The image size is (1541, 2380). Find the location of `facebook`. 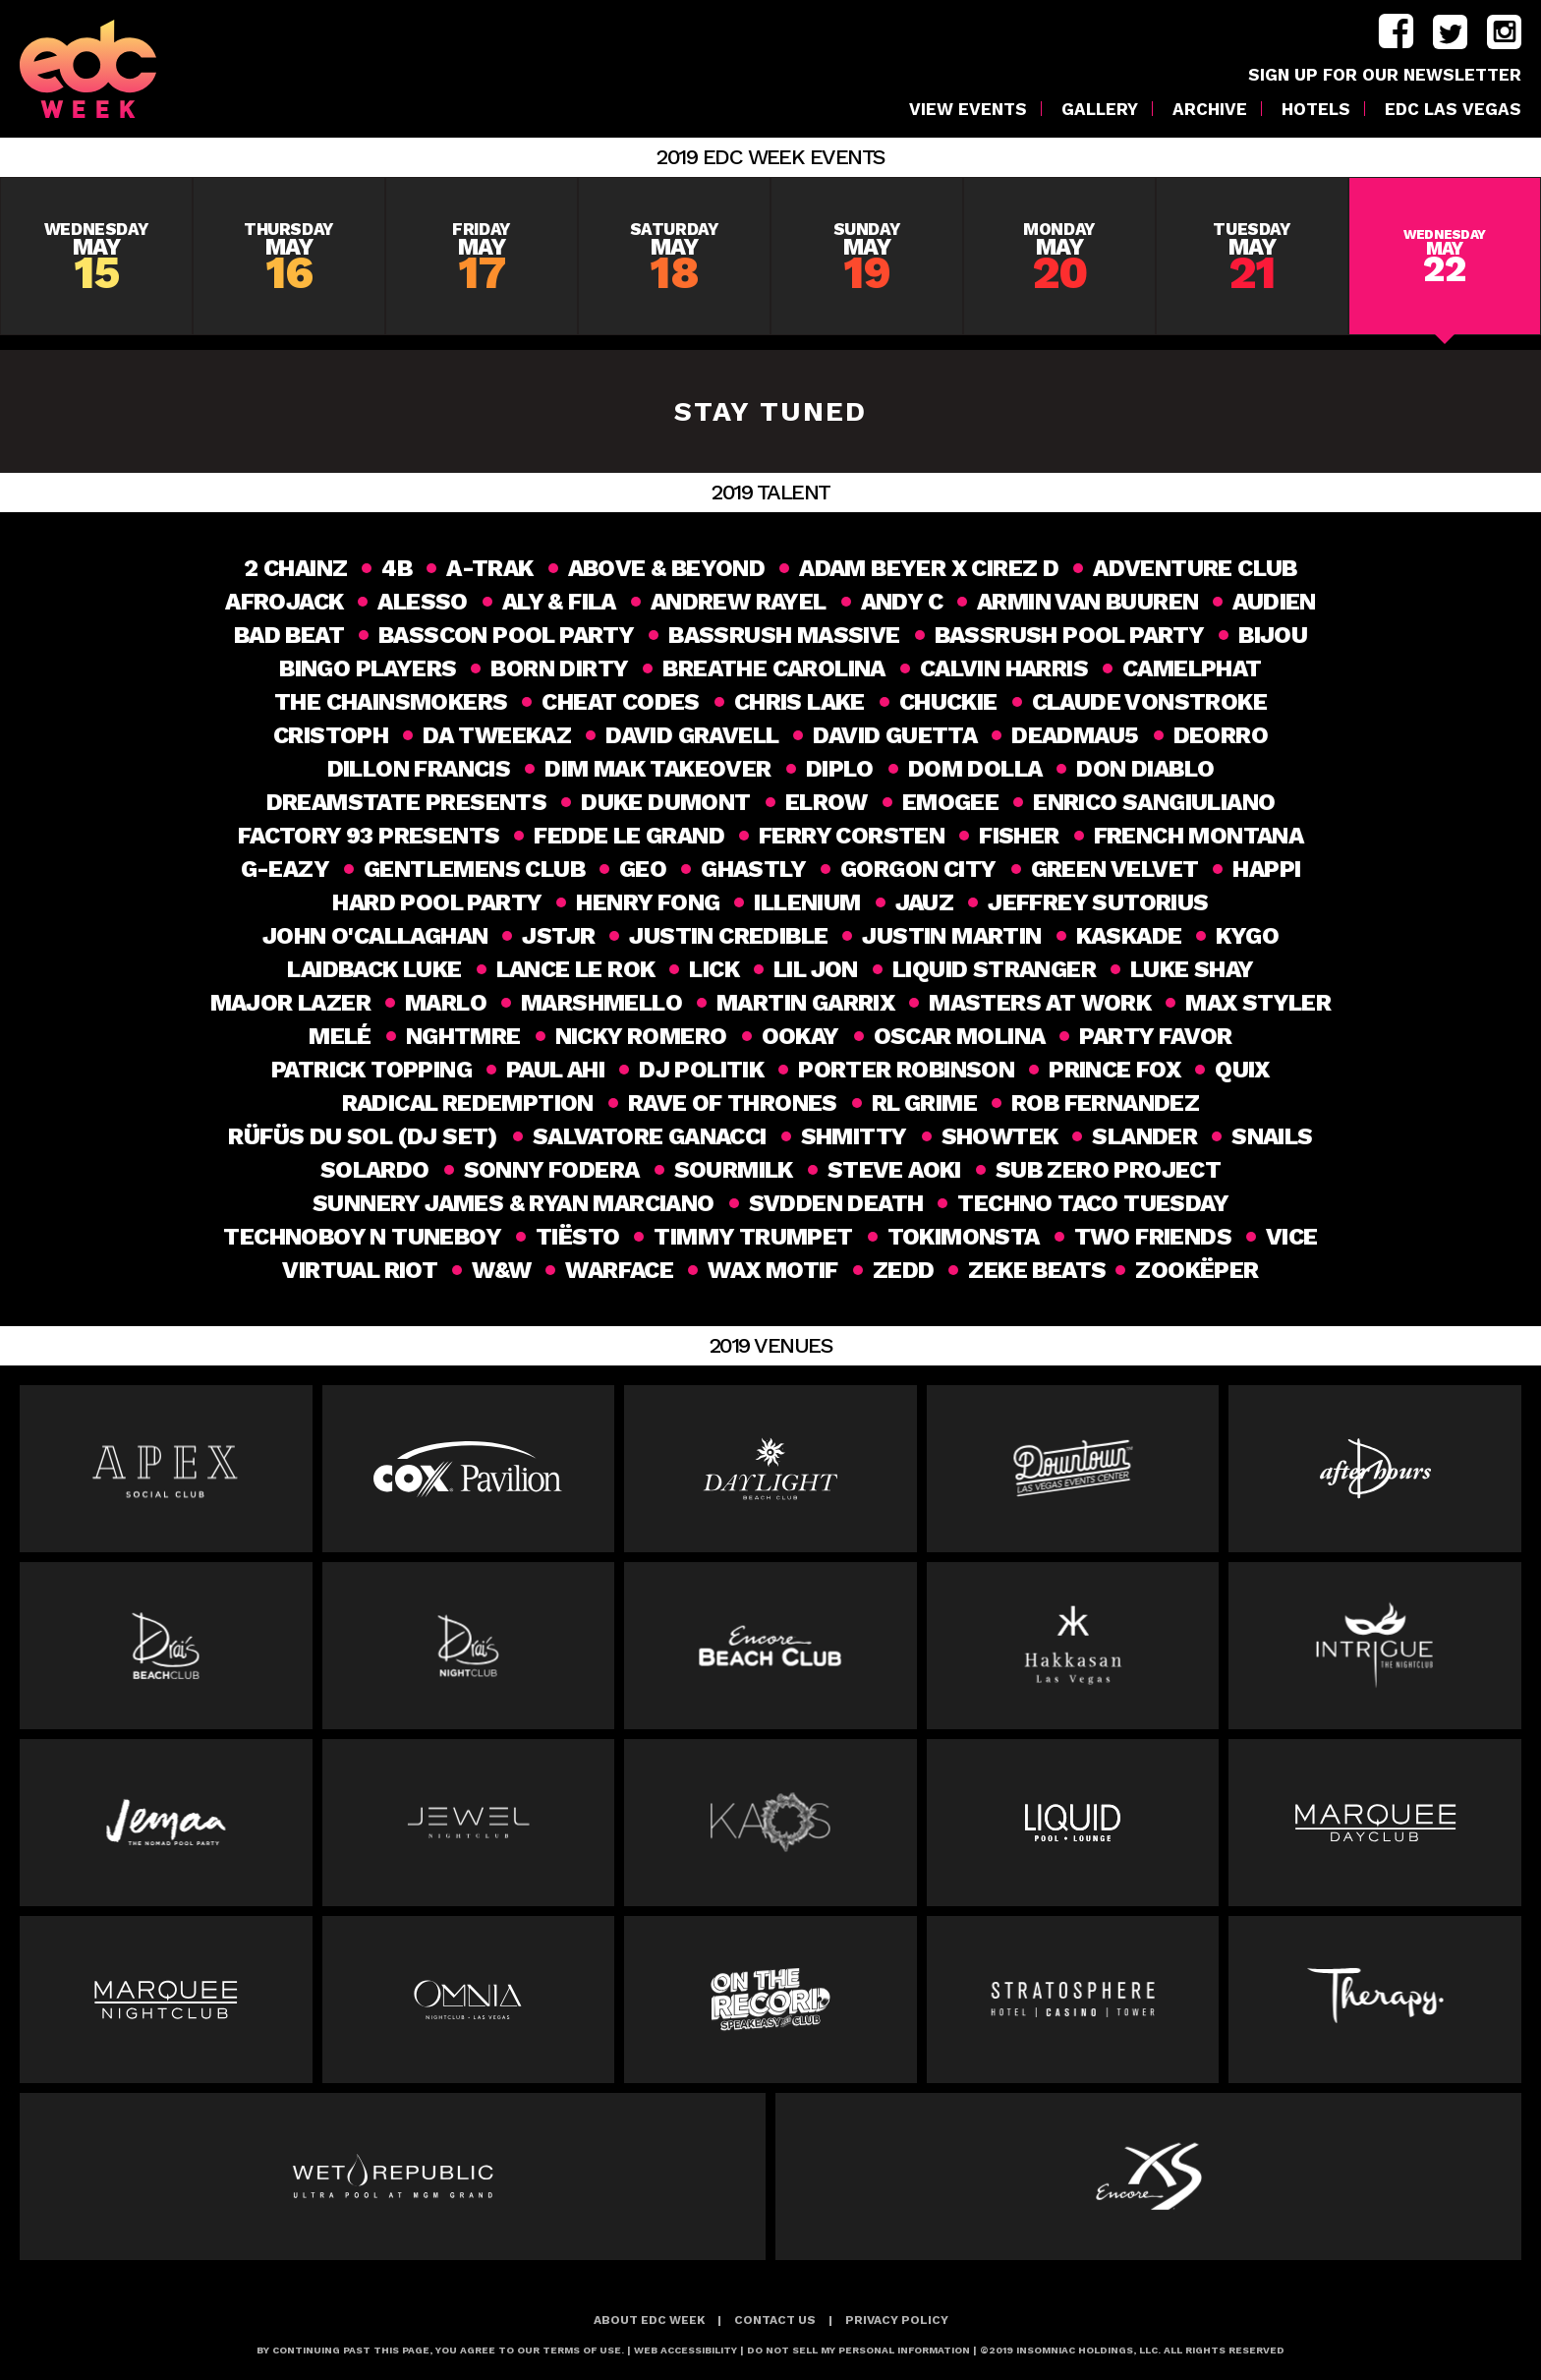

facebook is located at coordinates (1396, 32).